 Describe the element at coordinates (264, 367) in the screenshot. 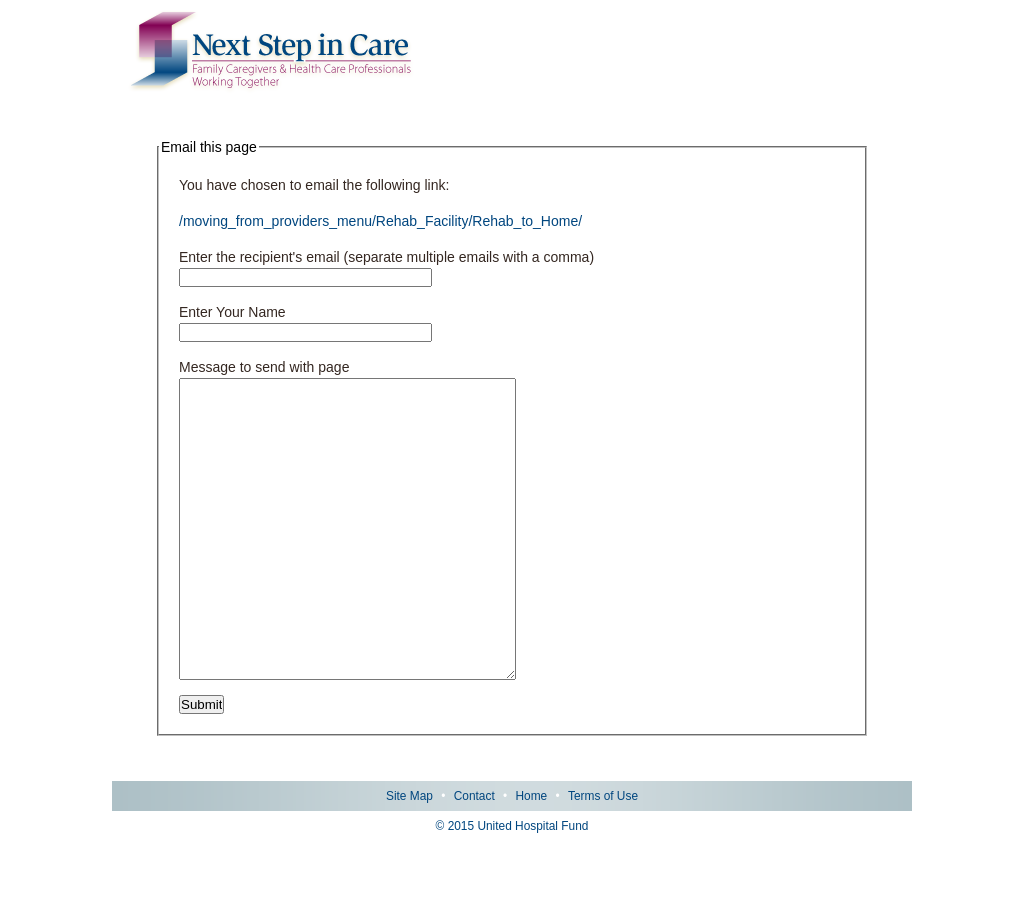

I see `Message to send with page` at that location.